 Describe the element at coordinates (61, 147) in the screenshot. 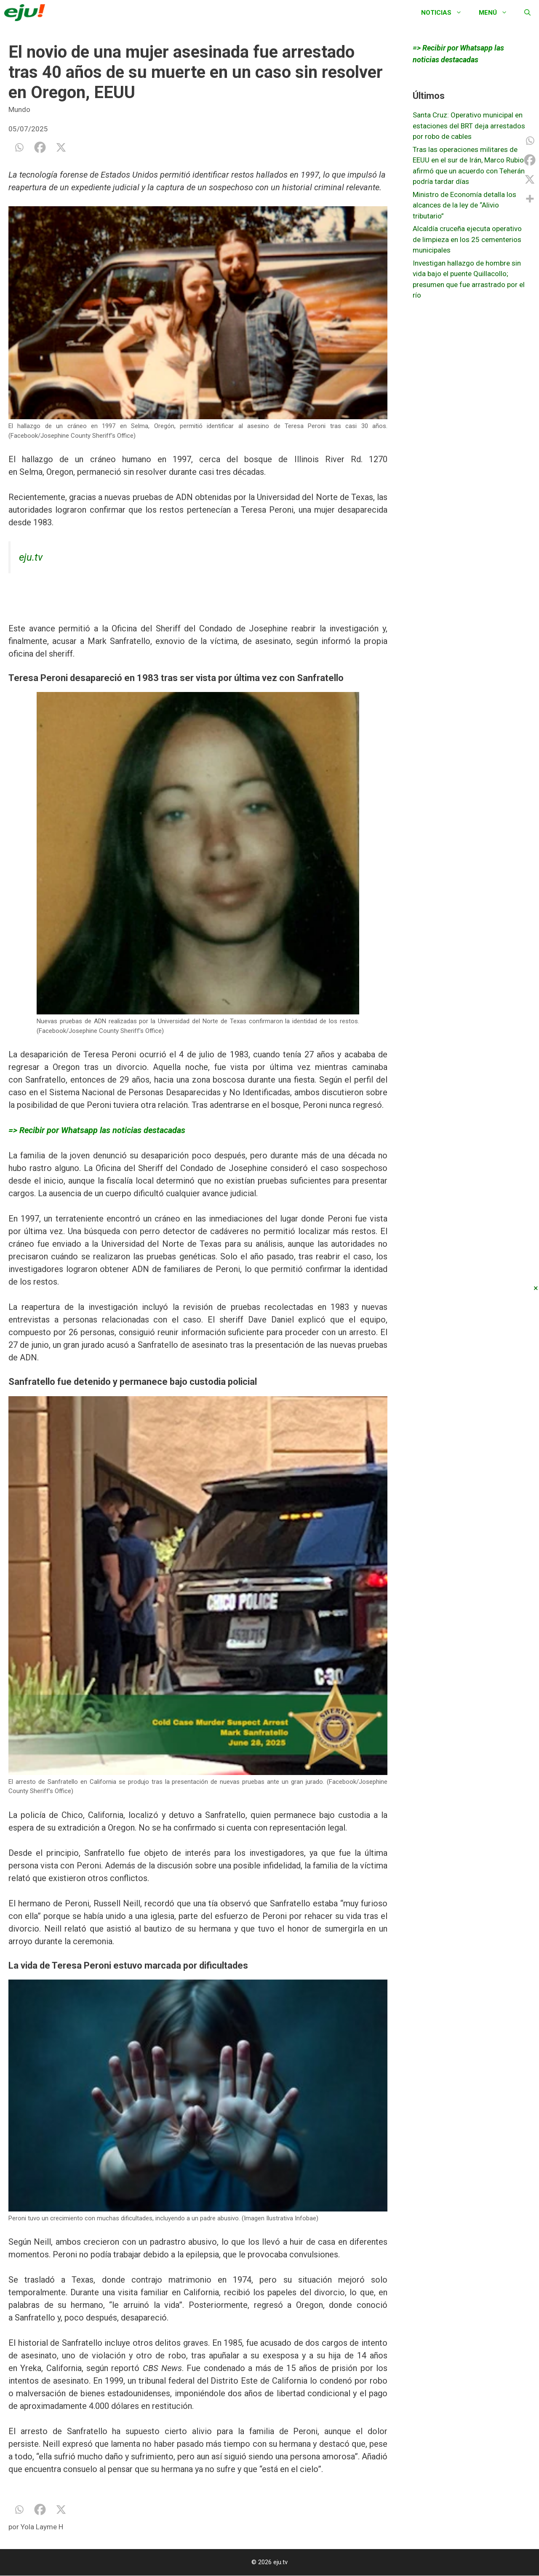

I see `[X]` at that location.